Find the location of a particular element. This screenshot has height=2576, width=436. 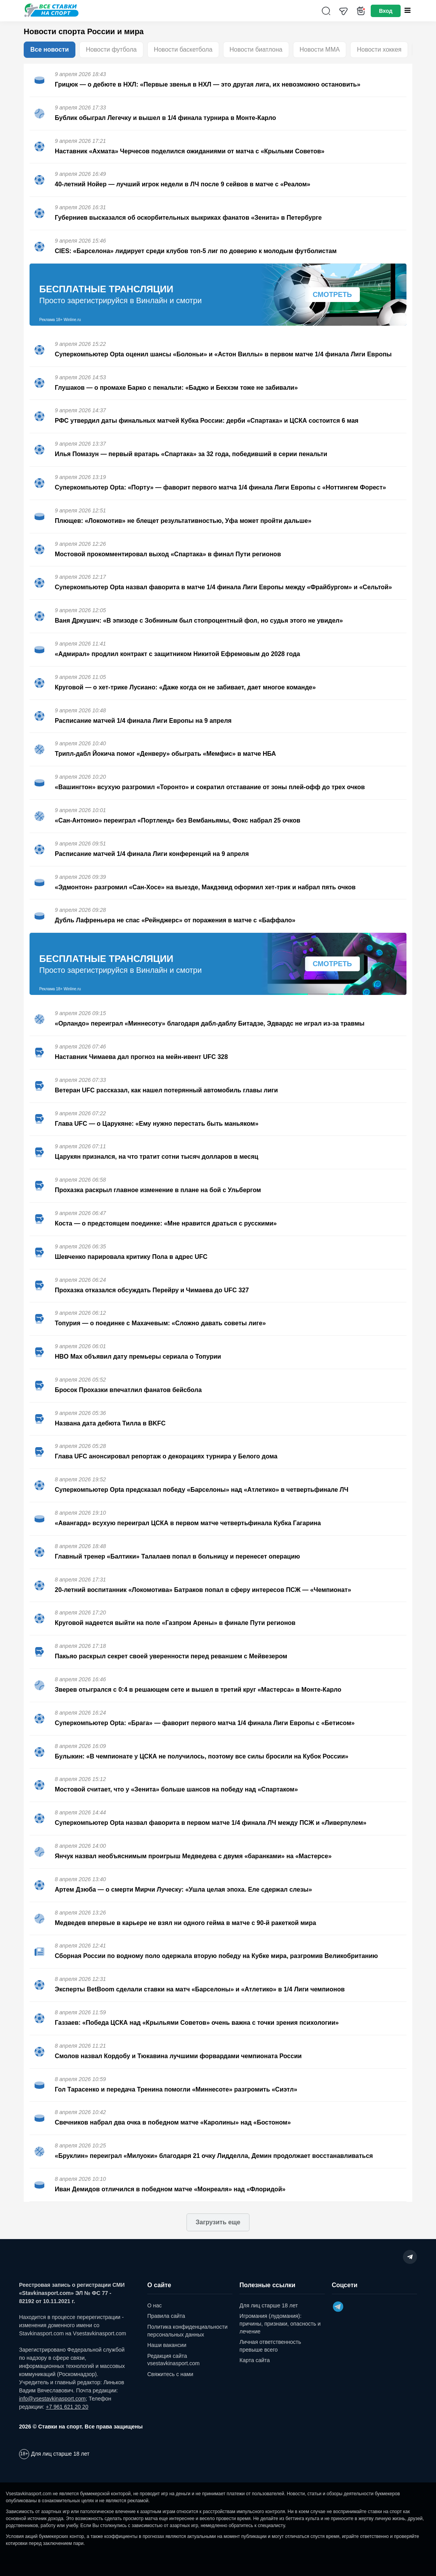

Глушаков — о промахе Барко с пенальти: «Баджо и Бекхэм тоже не забивали» is located at coordinates (176, 387).